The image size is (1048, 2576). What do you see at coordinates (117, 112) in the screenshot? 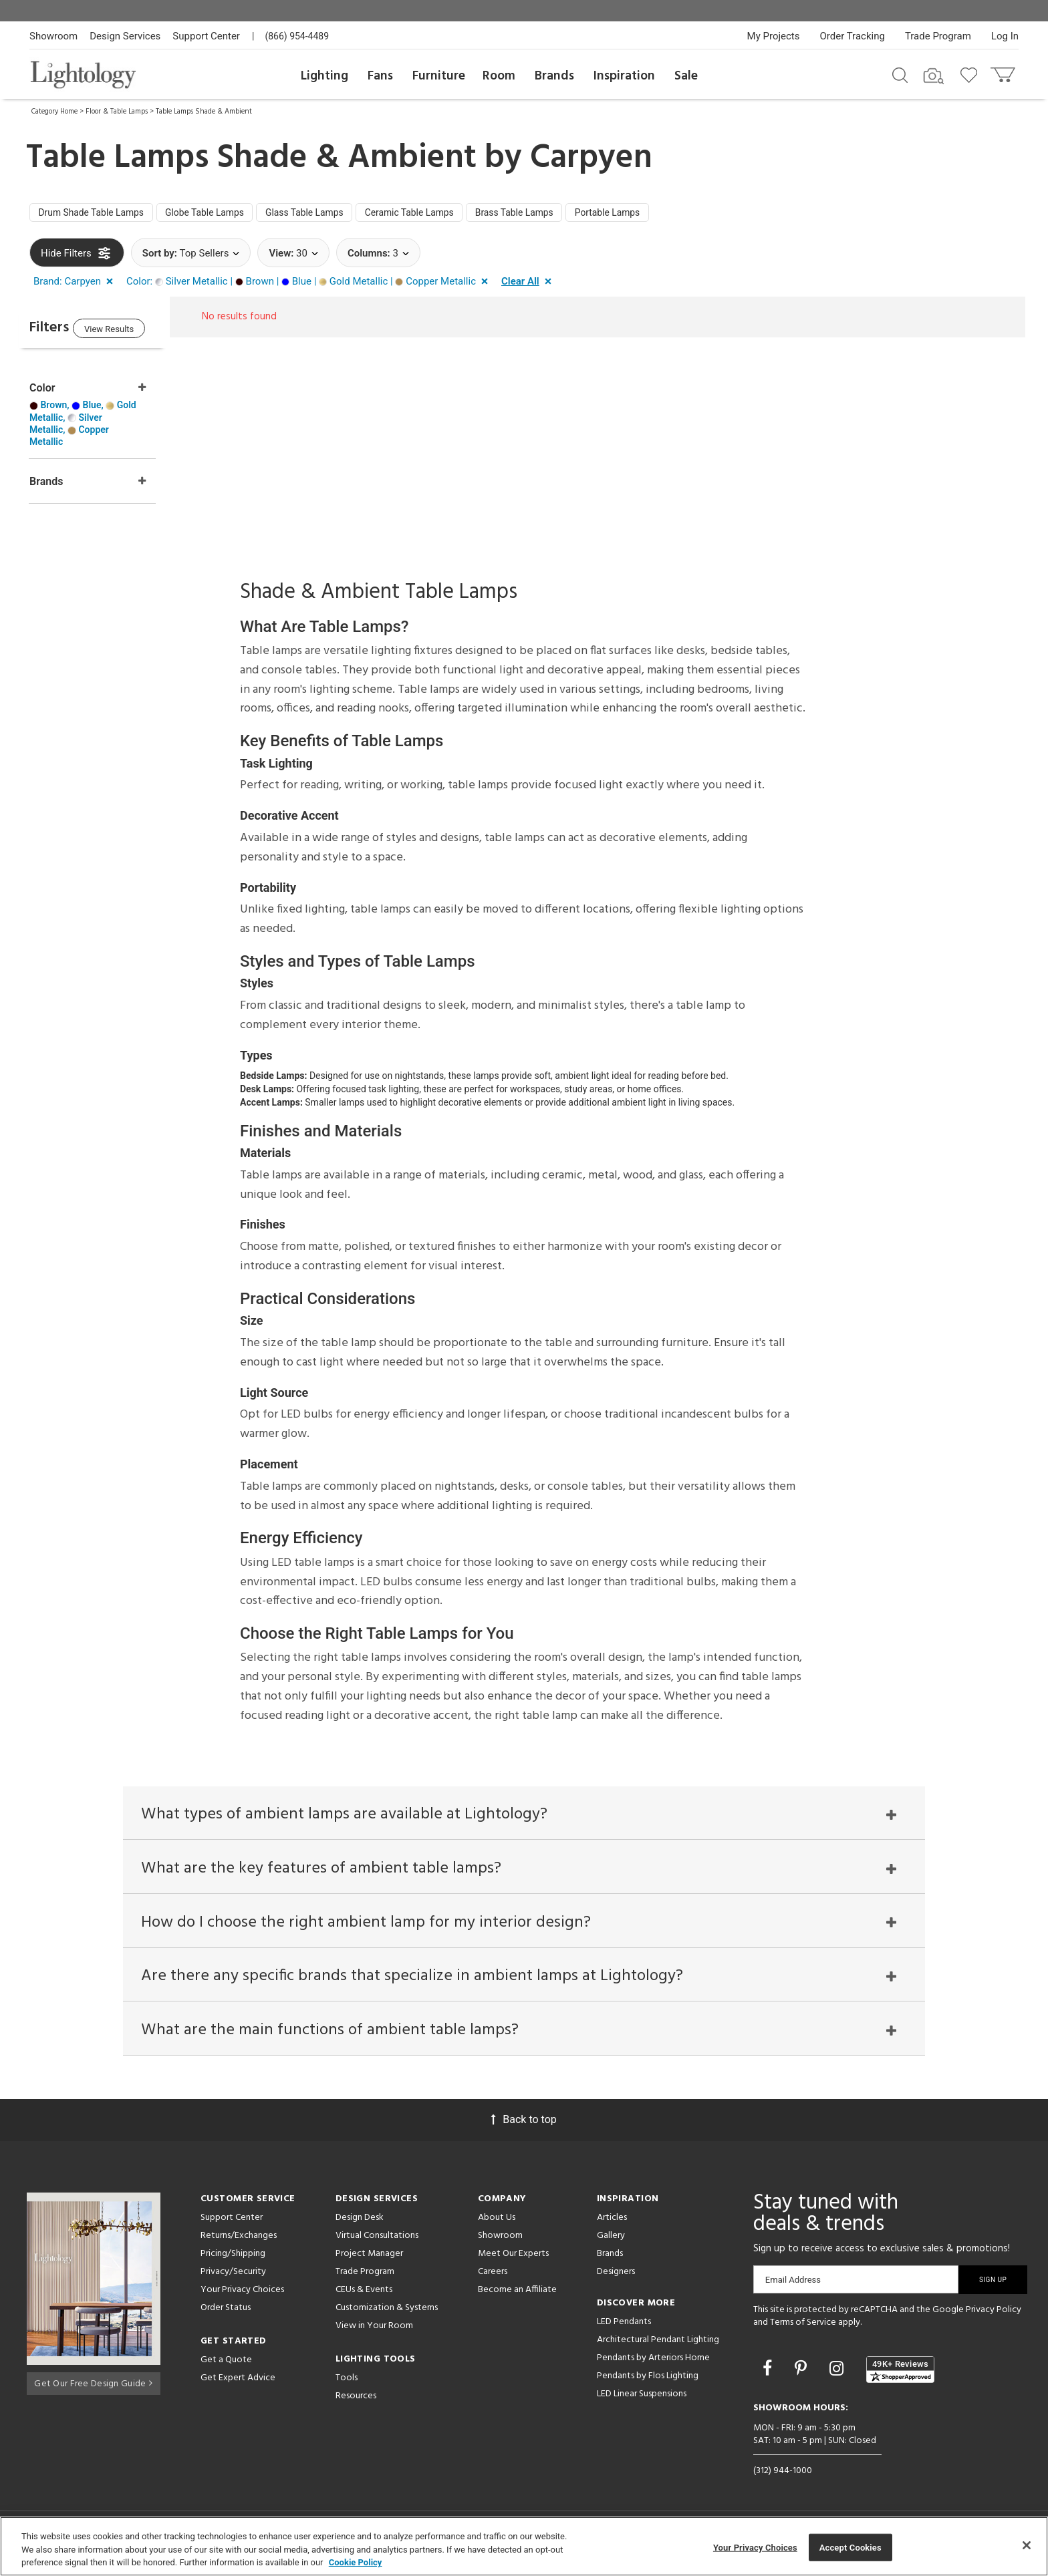
I see `Floor & Table Lamps` at bounding box center [117, 112].